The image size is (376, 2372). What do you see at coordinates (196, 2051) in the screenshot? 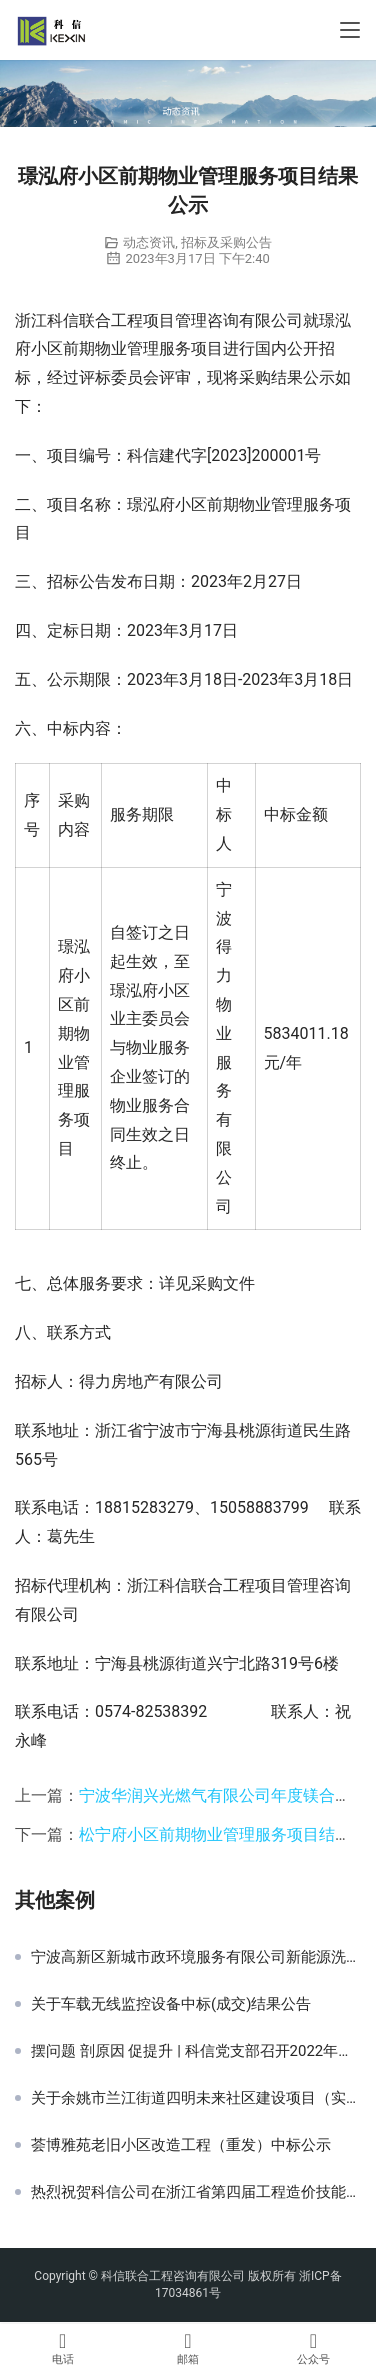
I see `摆问题 剖原因 促提升 | 科信党支部召开2022年度组织生活会` at bounding box center [196, 2051].